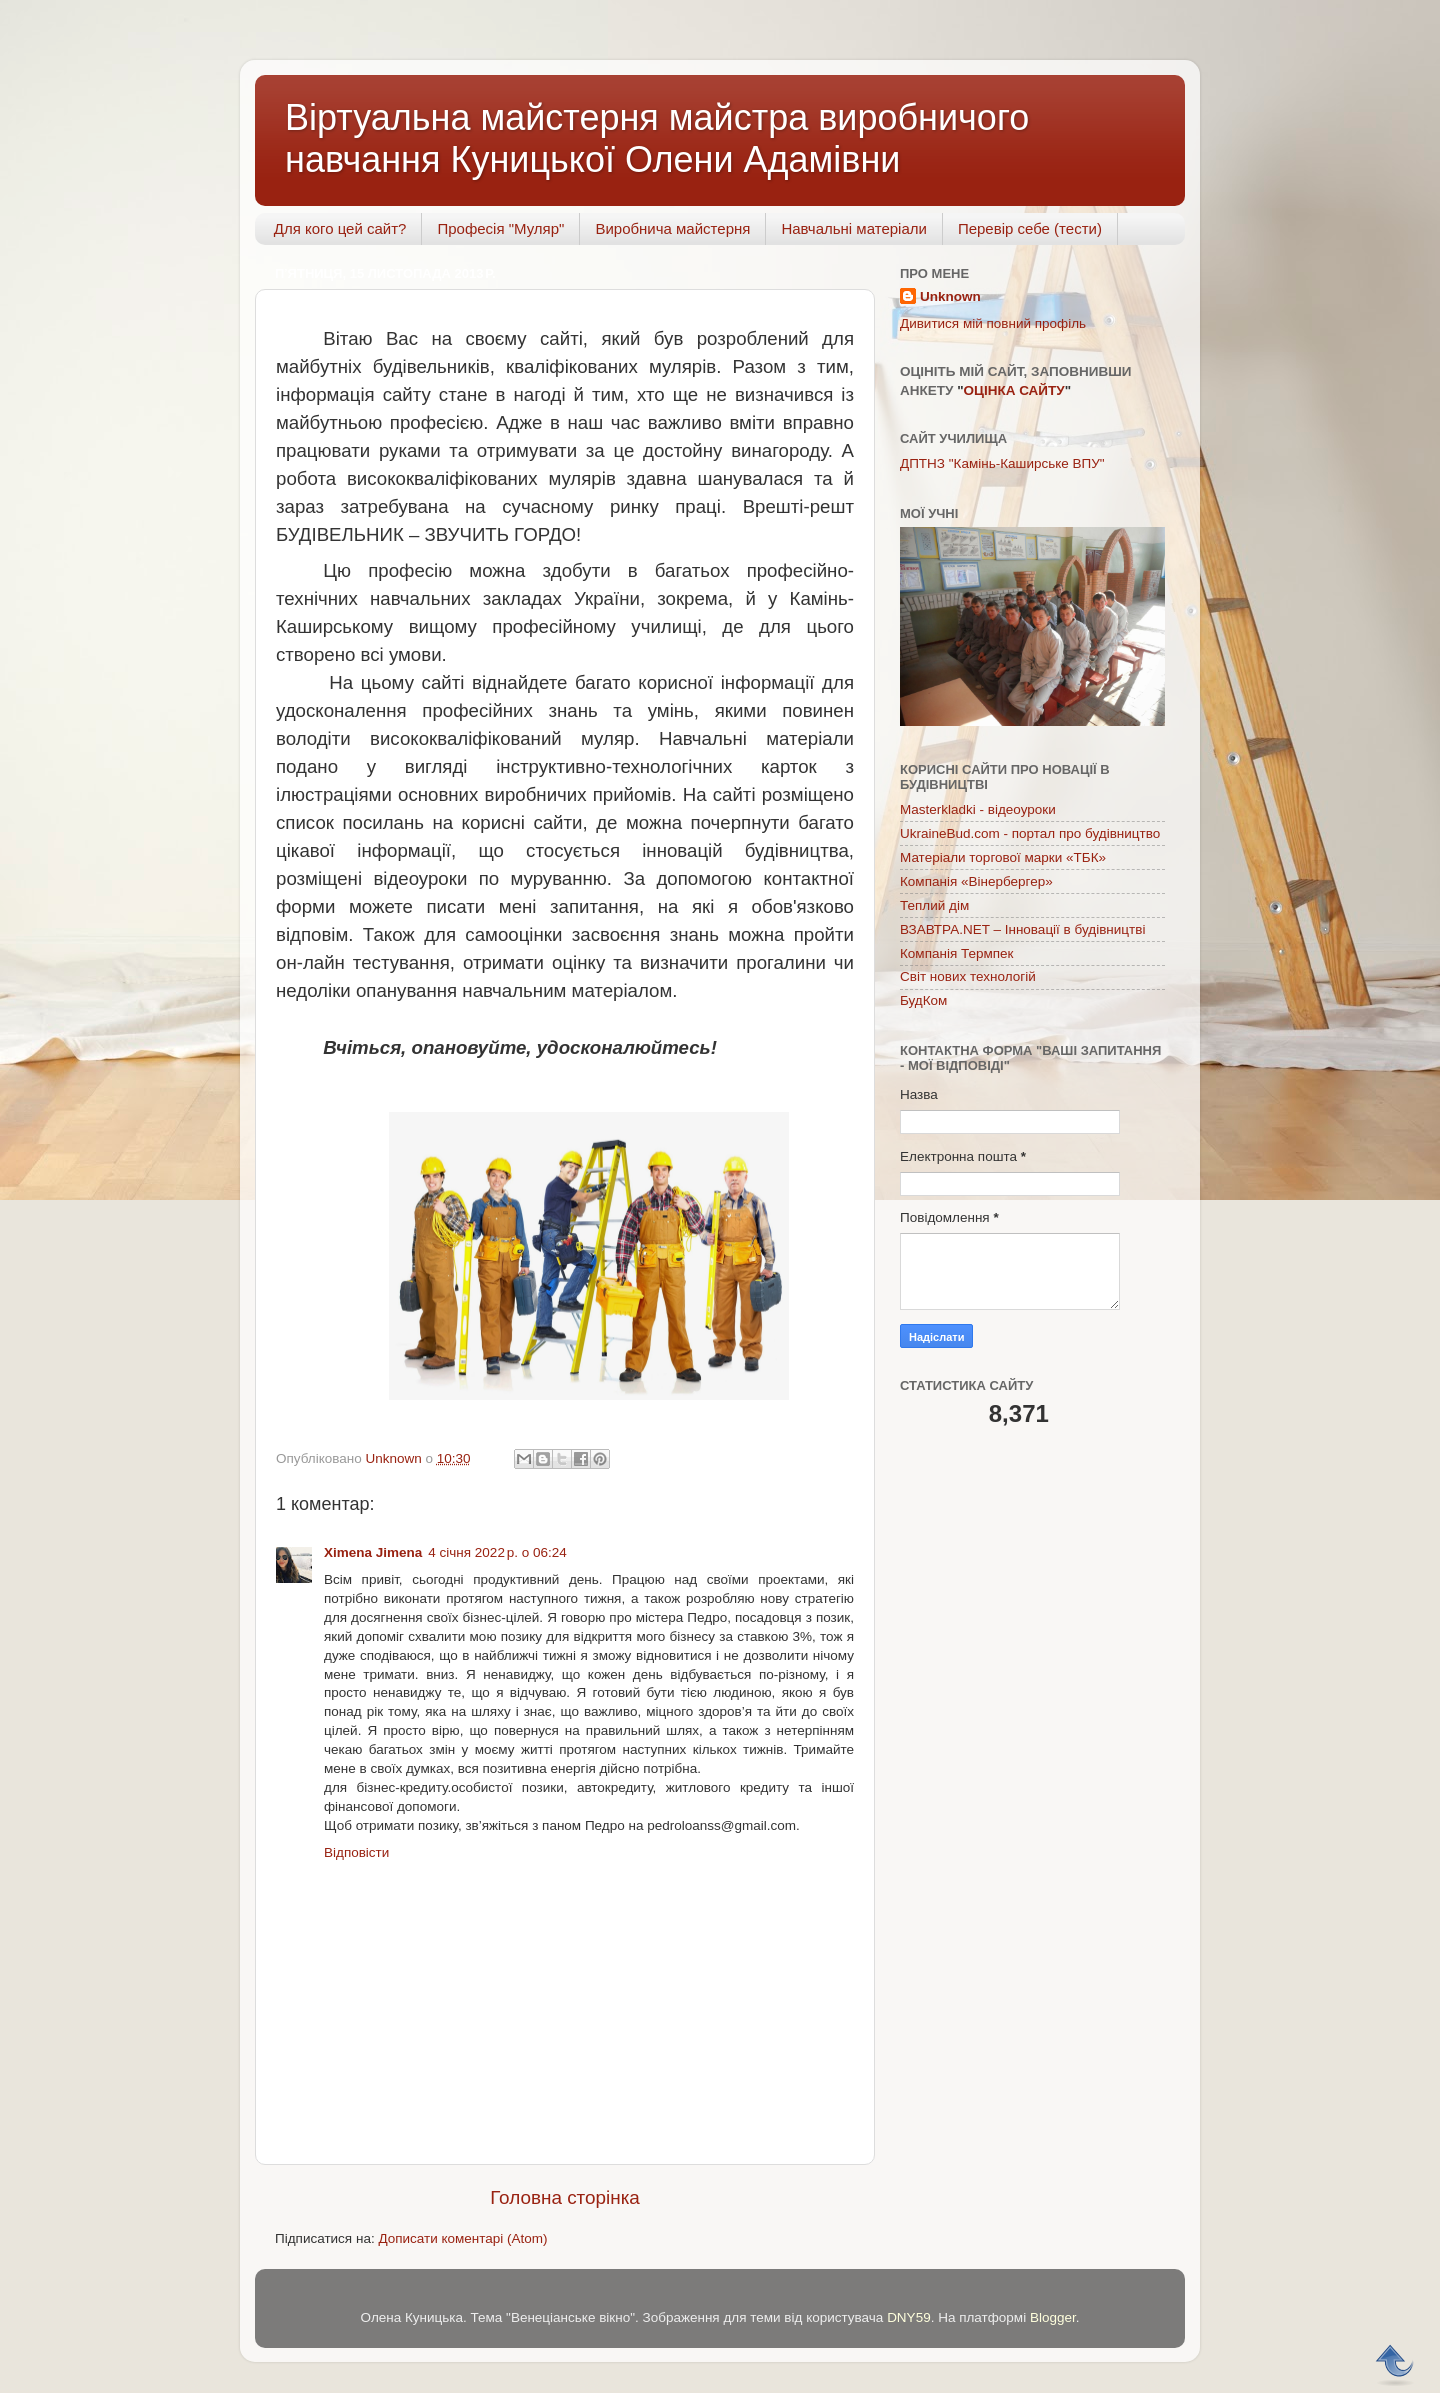  Describe the element at coordinates (976, 881) in the screenshot. I see `Компанія «Вінербергер»` at that location.